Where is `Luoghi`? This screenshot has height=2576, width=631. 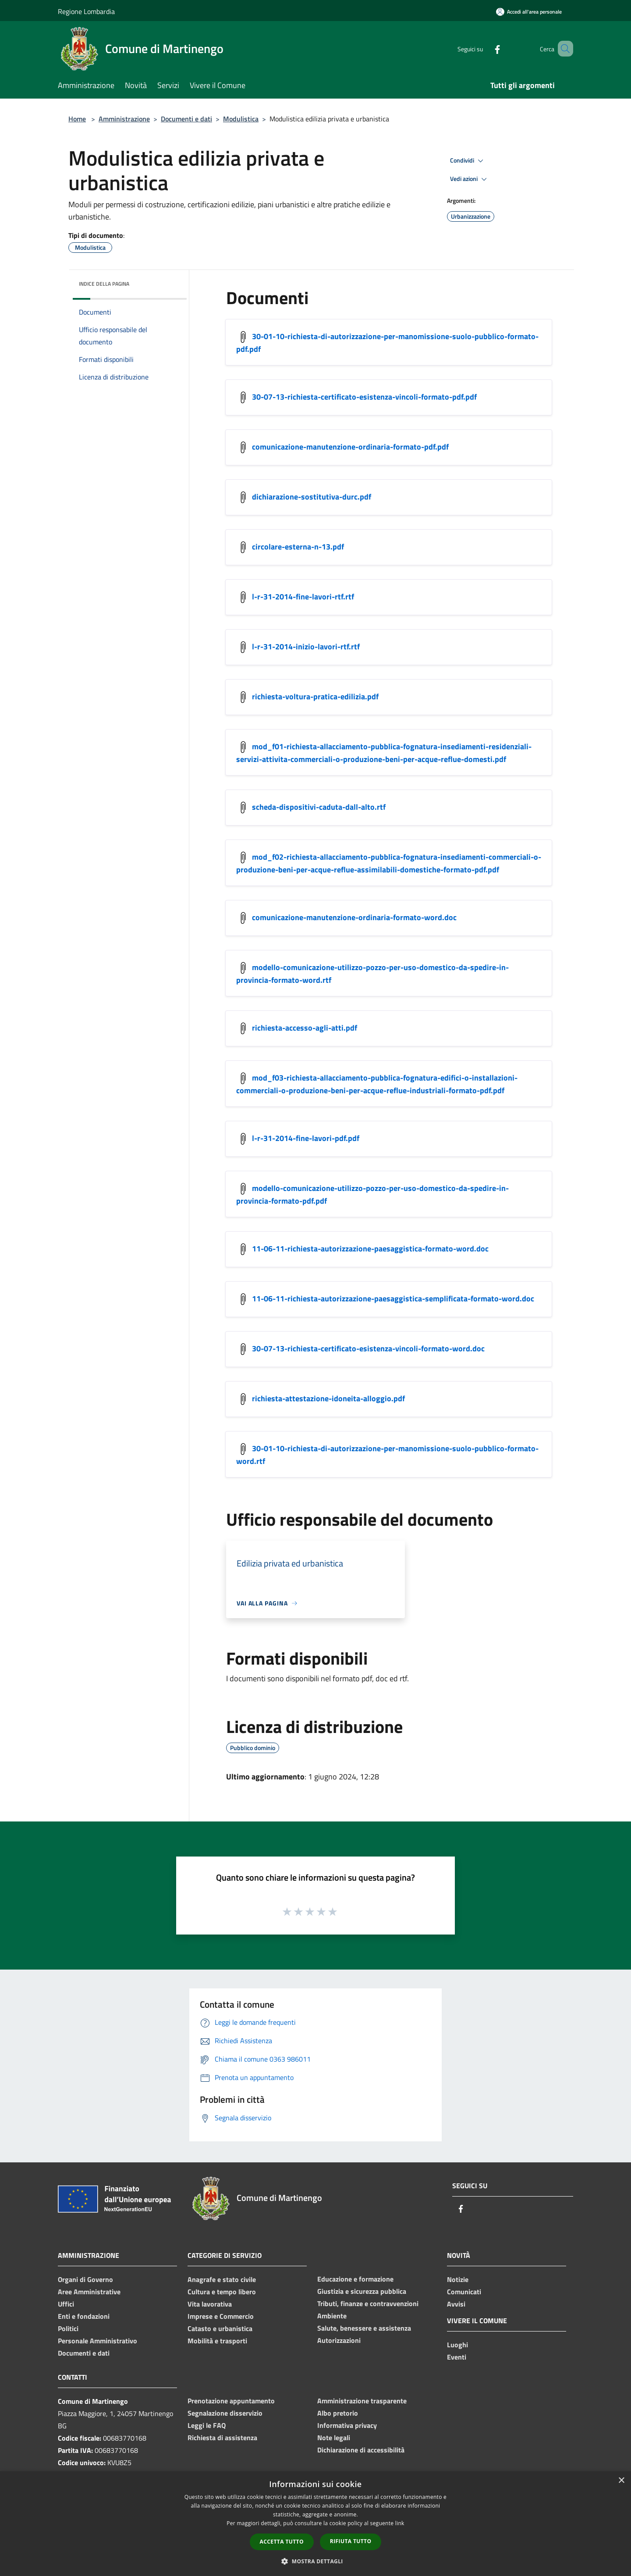
Luoghi is located at coordinates (457, 2344).